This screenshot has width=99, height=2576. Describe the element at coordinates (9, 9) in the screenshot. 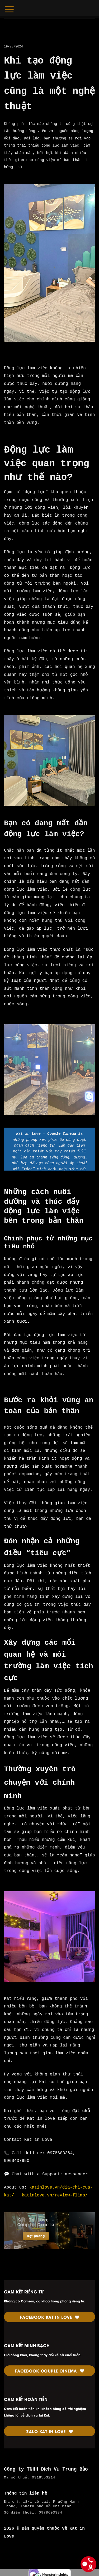

I see `[Menu]` at that location.